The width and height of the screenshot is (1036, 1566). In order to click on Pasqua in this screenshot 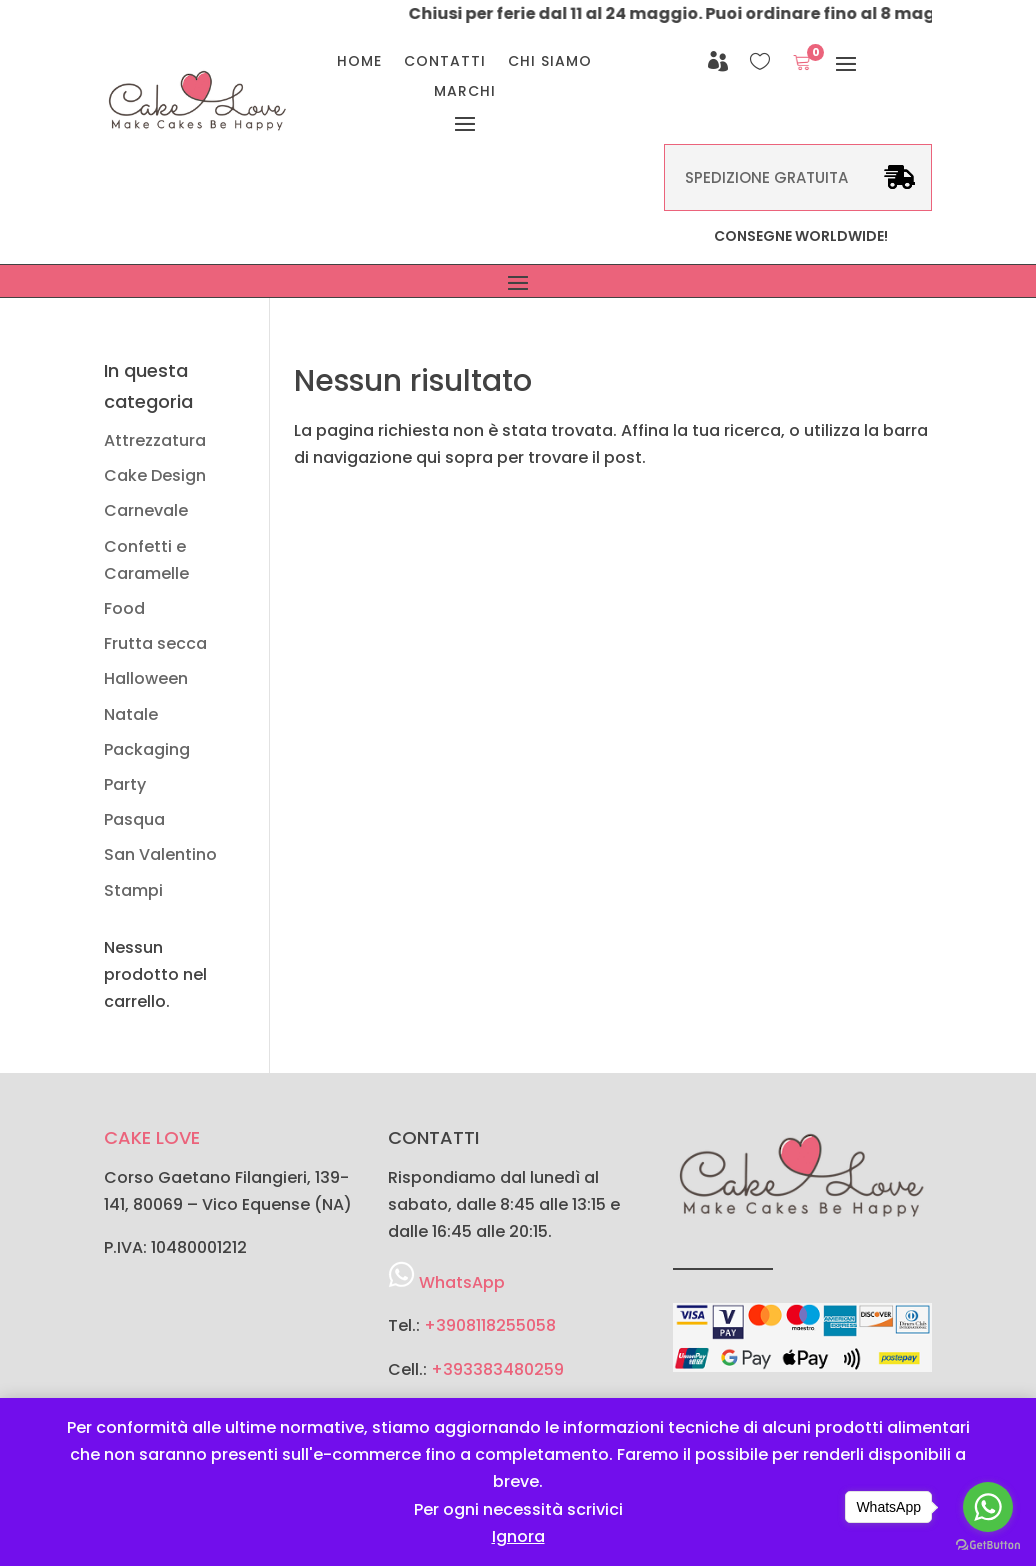, I will do `click(134, 819)`.